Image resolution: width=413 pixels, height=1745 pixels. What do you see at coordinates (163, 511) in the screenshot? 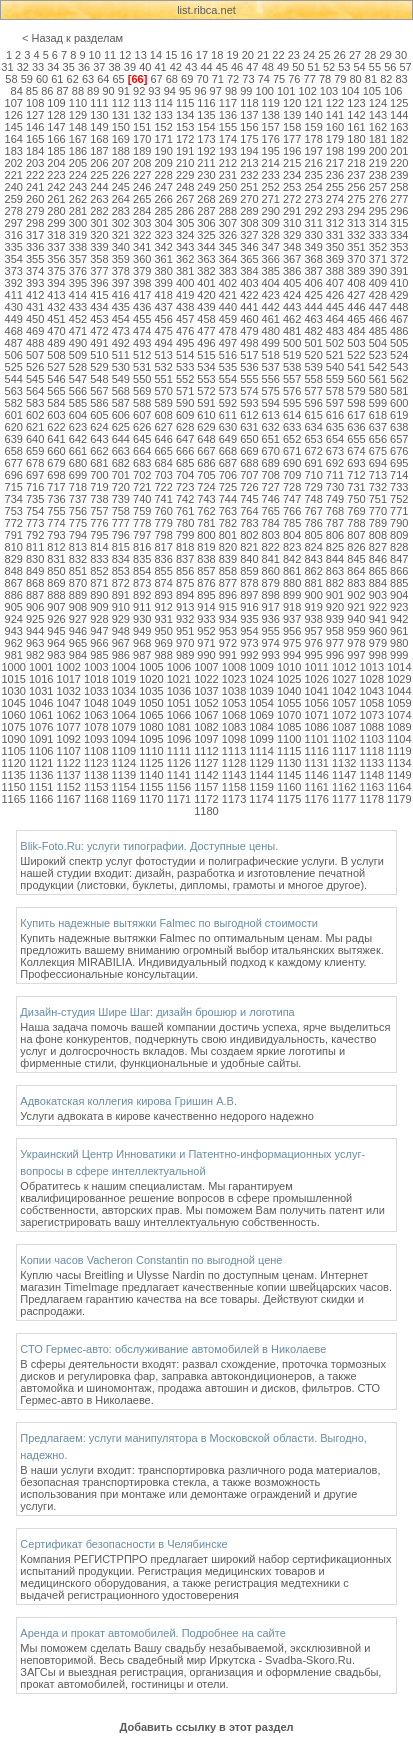
I see `760` at bounding box center [163, 511].